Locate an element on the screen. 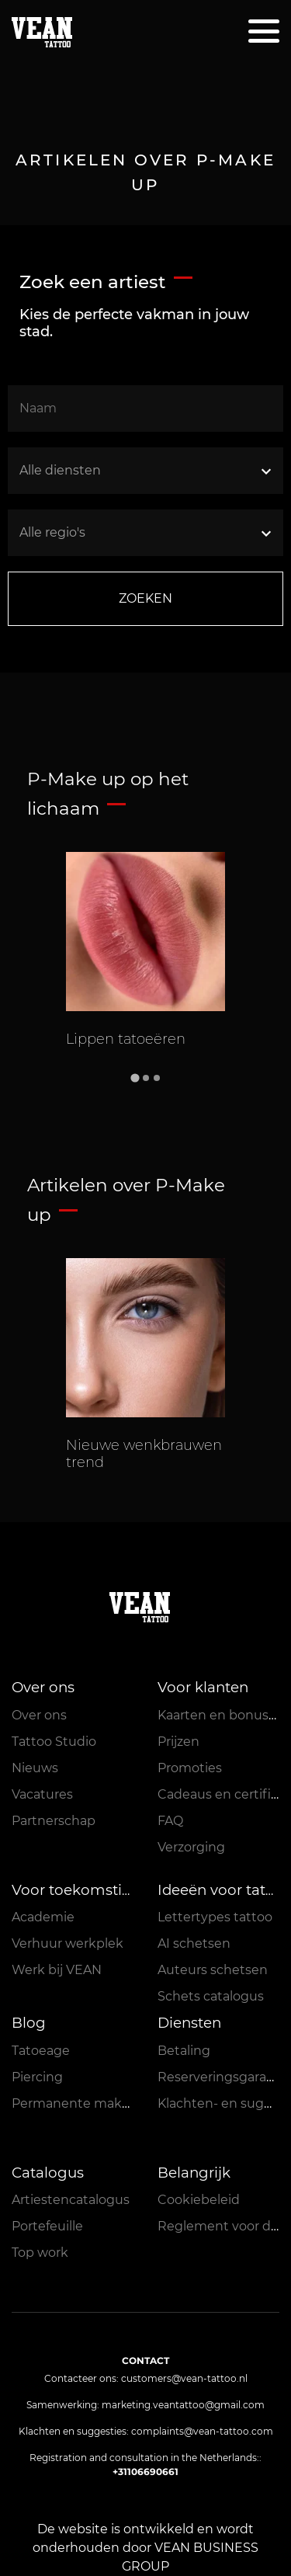 This screenshot has width=291, height=2576. Portefeuille is located at coordinates (47, 2226).